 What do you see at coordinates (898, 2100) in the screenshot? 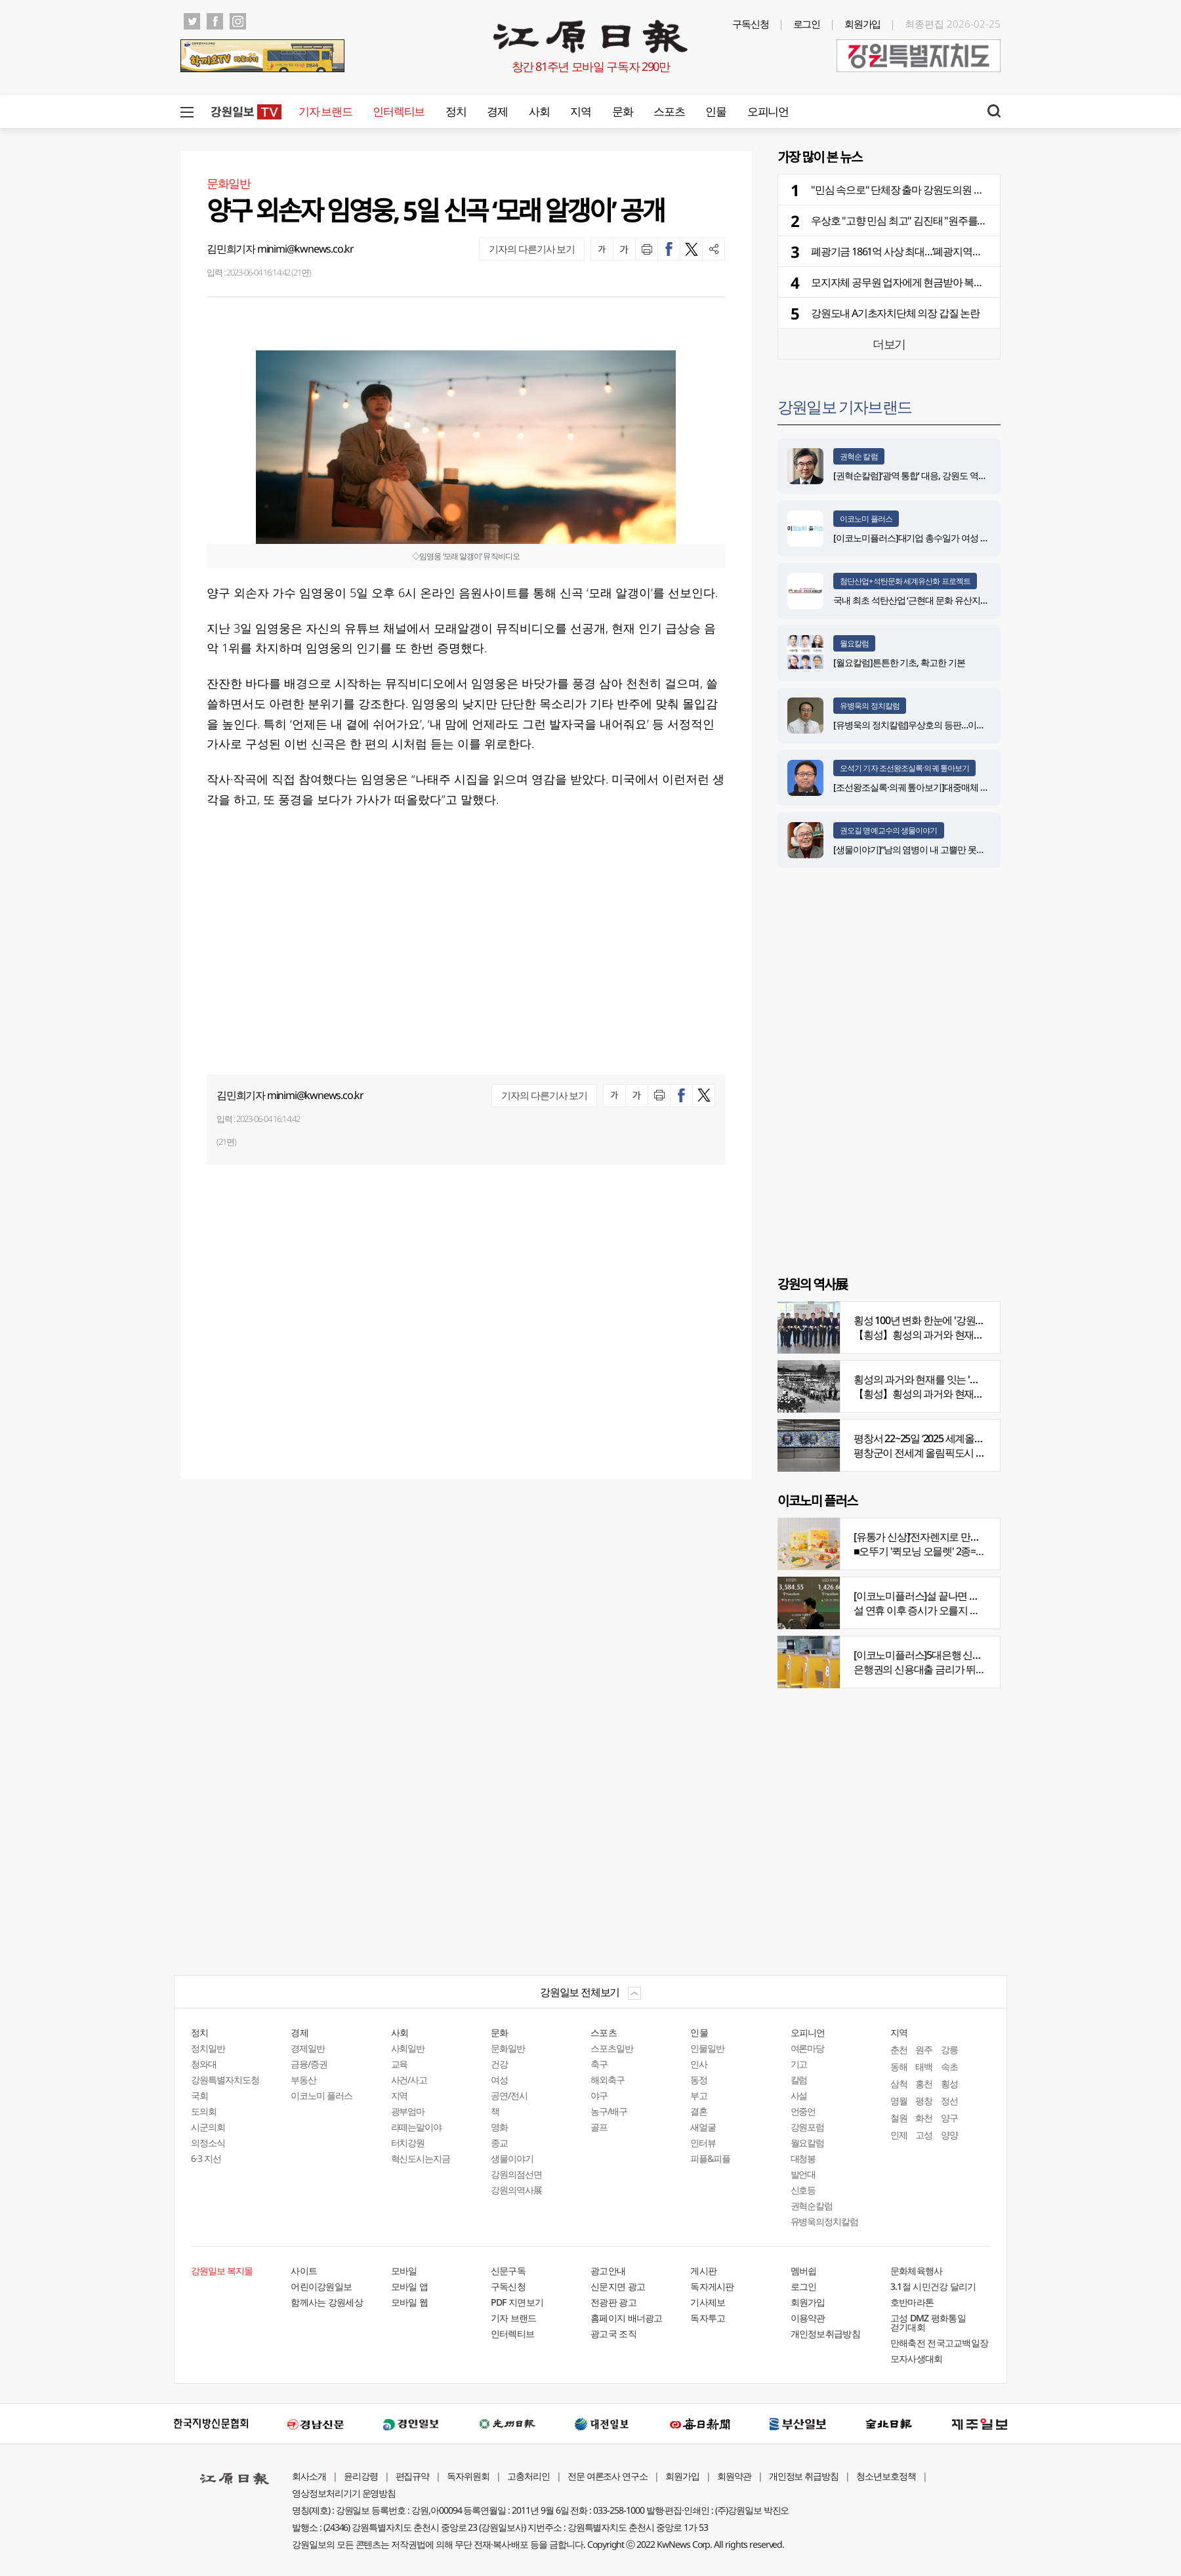
I see `영월` at bounding box center [898, 2100].